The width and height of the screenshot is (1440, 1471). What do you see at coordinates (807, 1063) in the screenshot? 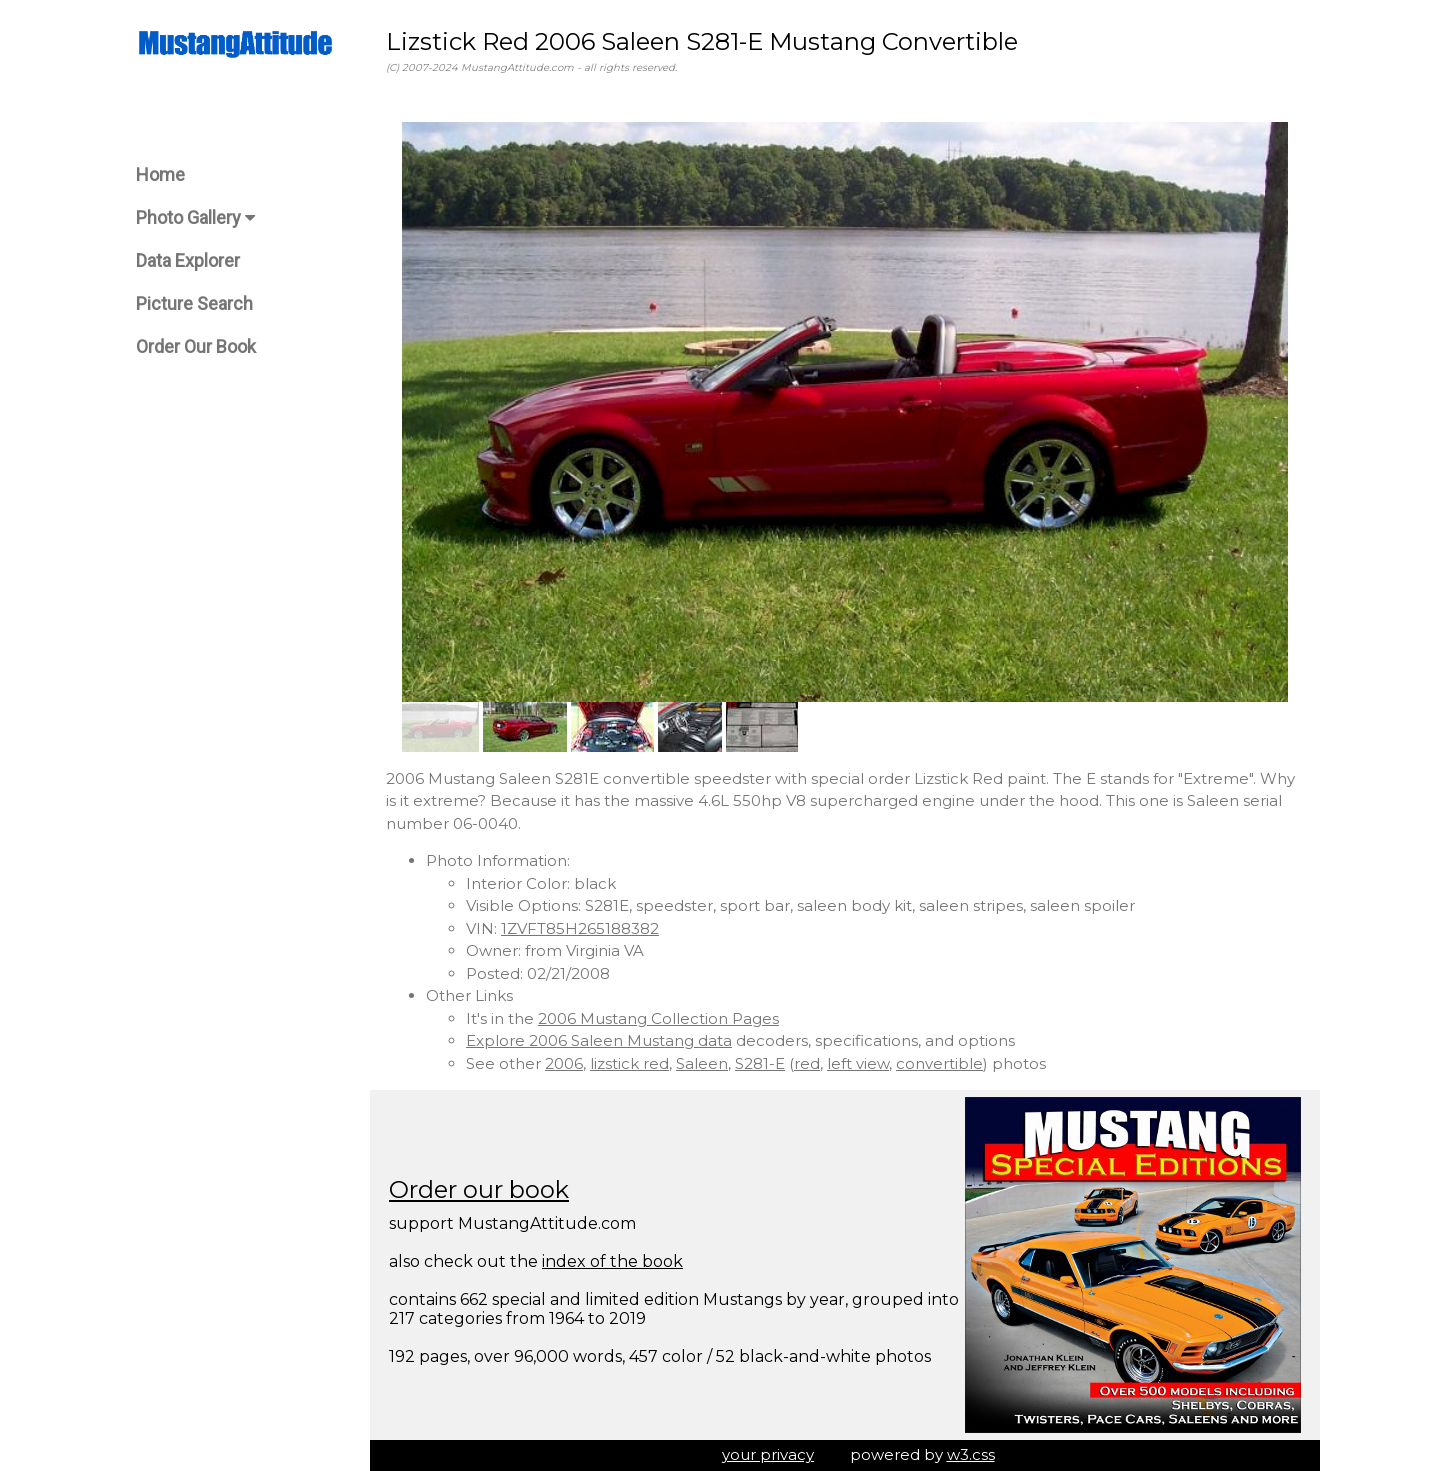
I see `red` at bounding box center [807, 1063].